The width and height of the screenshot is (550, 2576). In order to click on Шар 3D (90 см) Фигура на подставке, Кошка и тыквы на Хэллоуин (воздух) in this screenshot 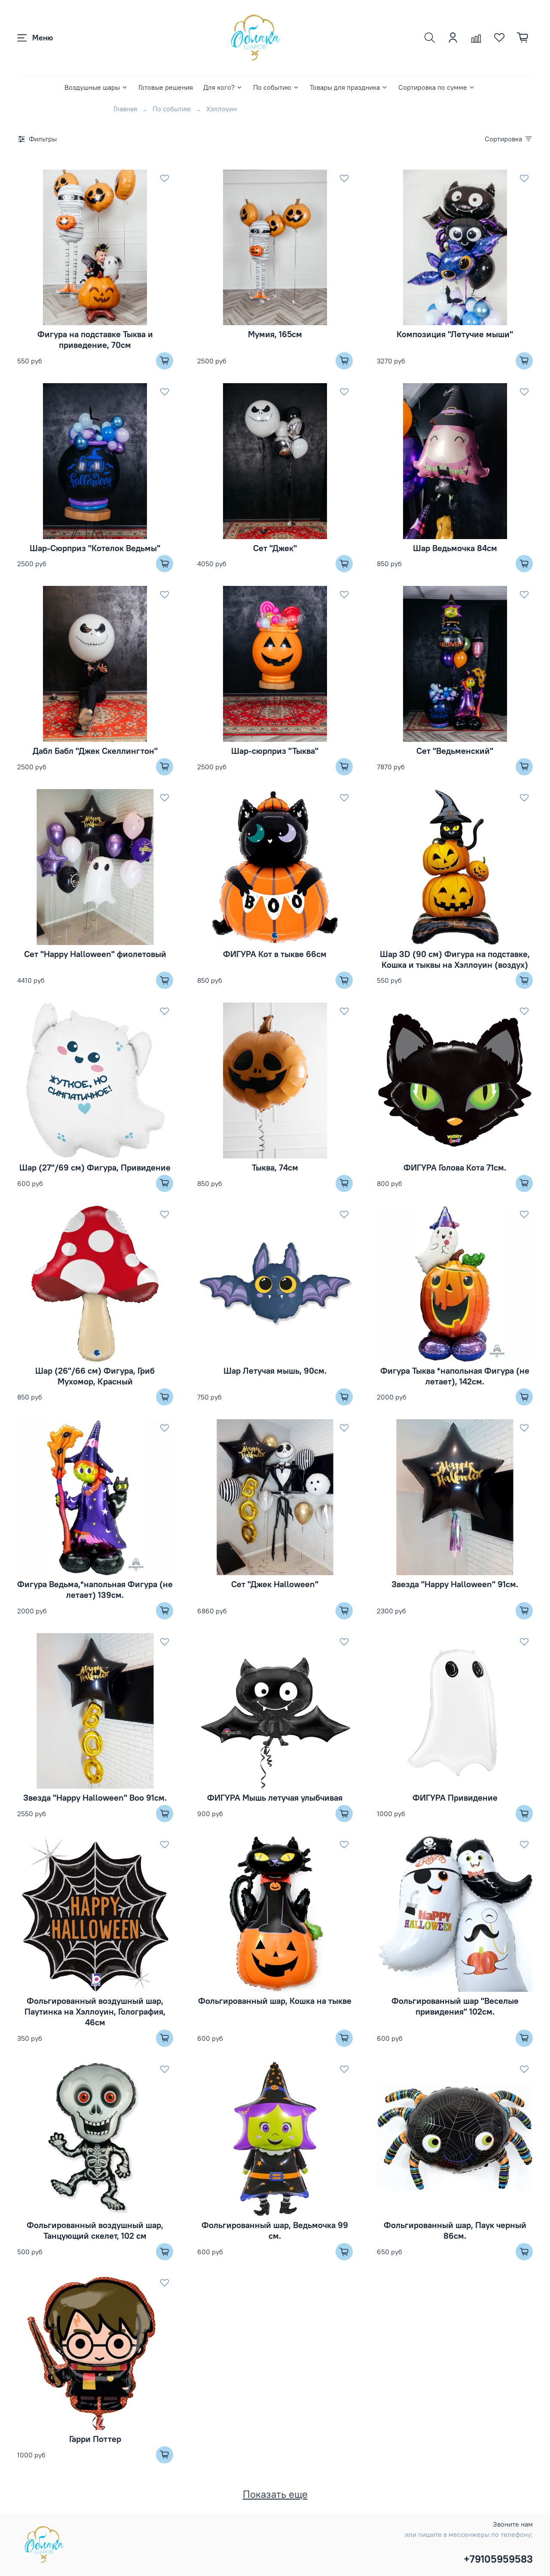, I will do `click(455, 959)`.